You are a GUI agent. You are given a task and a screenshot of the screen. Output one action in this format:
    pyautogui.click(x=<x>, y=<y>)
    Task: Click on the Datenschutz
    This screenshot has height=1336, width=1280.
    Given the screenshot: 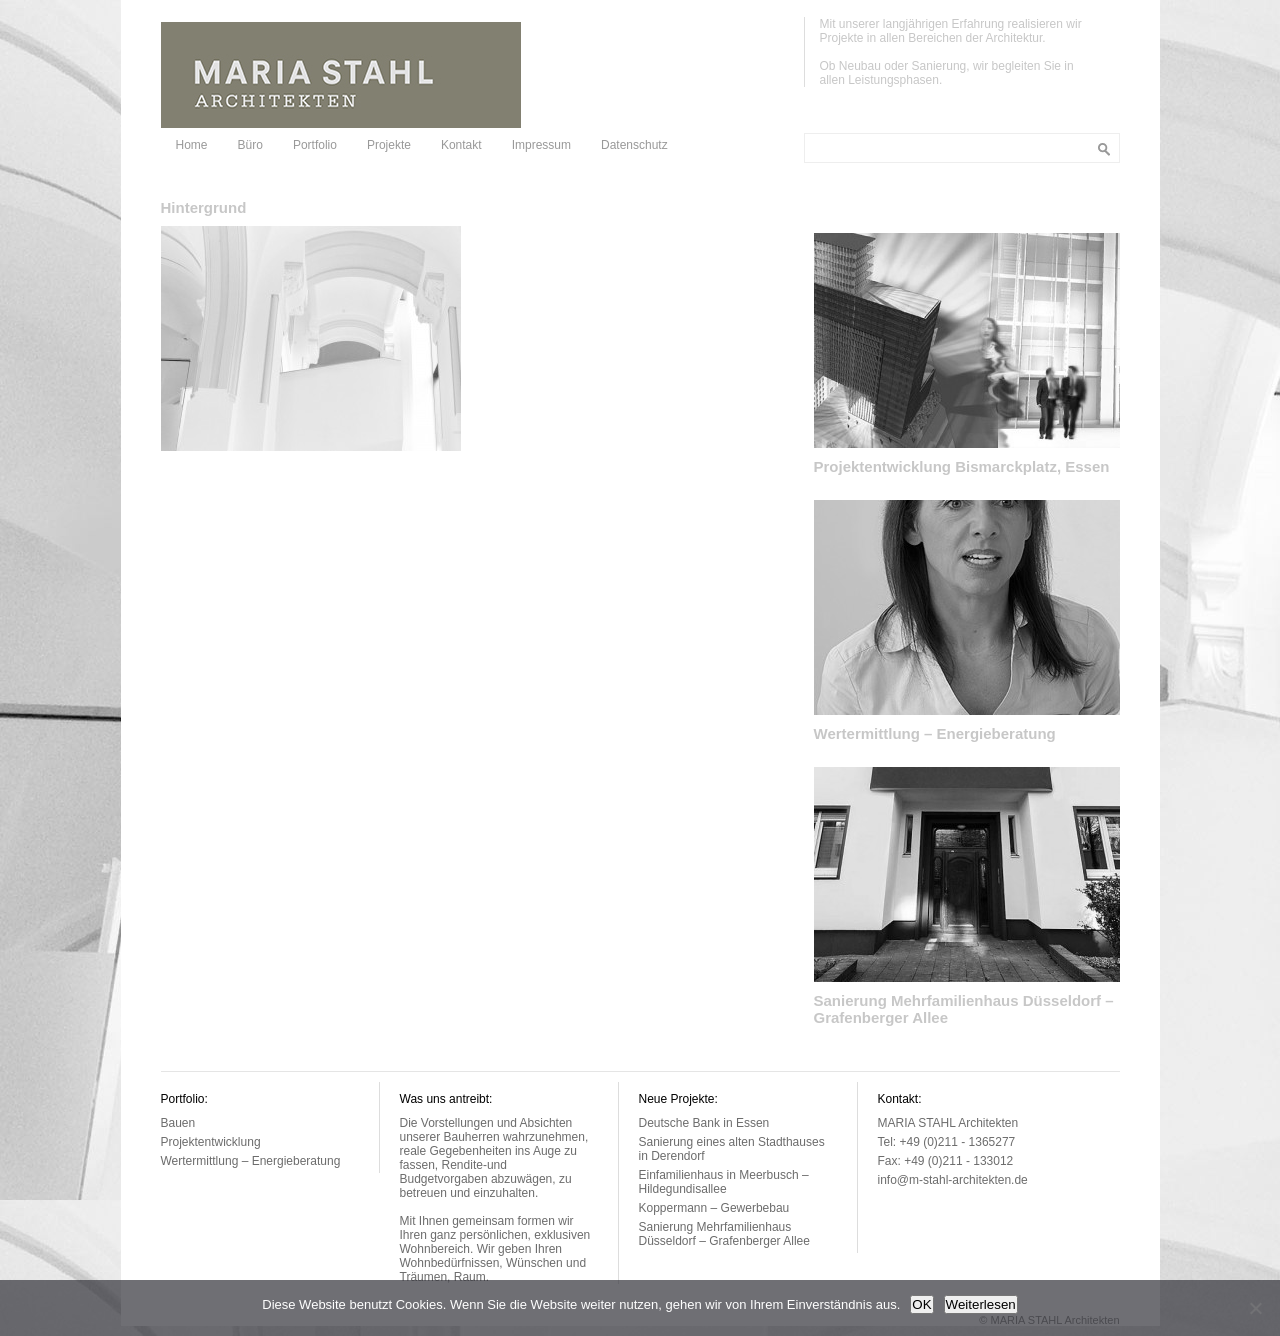 What is the action you would take?
    pyautogui.click(x=634, y=145)
    